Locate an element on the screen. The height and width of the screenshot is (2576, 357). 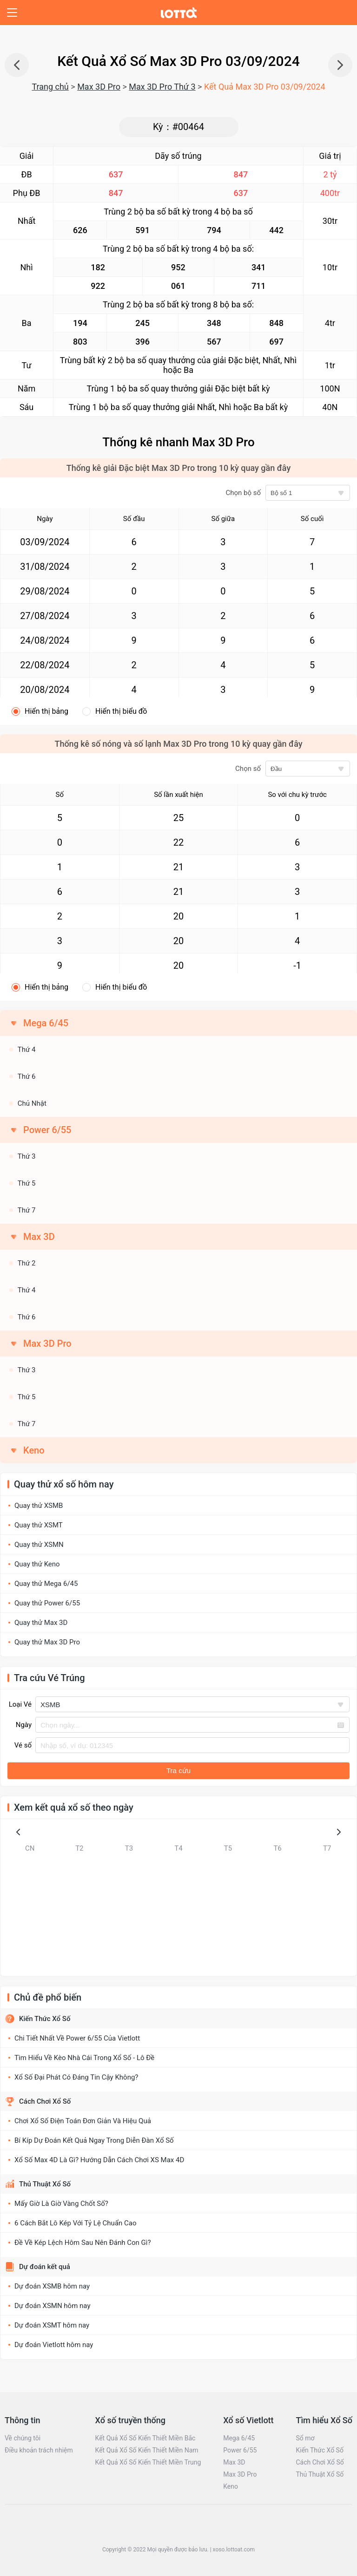
Chơi Xổ Số Điện Toán Đơn Giản Và Hiệu Quả is located at coordinates (82, 2121).